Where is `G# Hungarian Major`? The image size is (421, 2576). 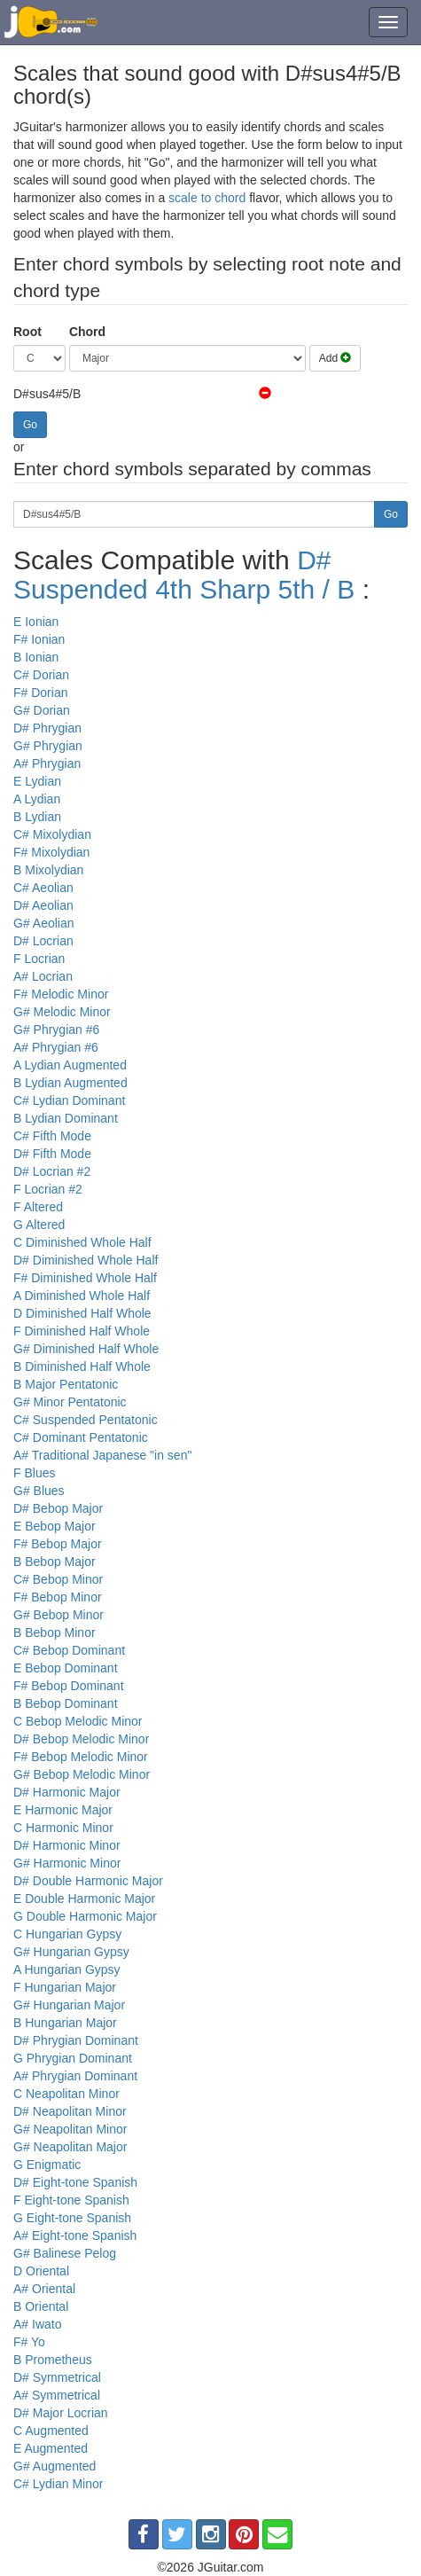
G# Hungarian Major is located at coordinates (69, 2005).